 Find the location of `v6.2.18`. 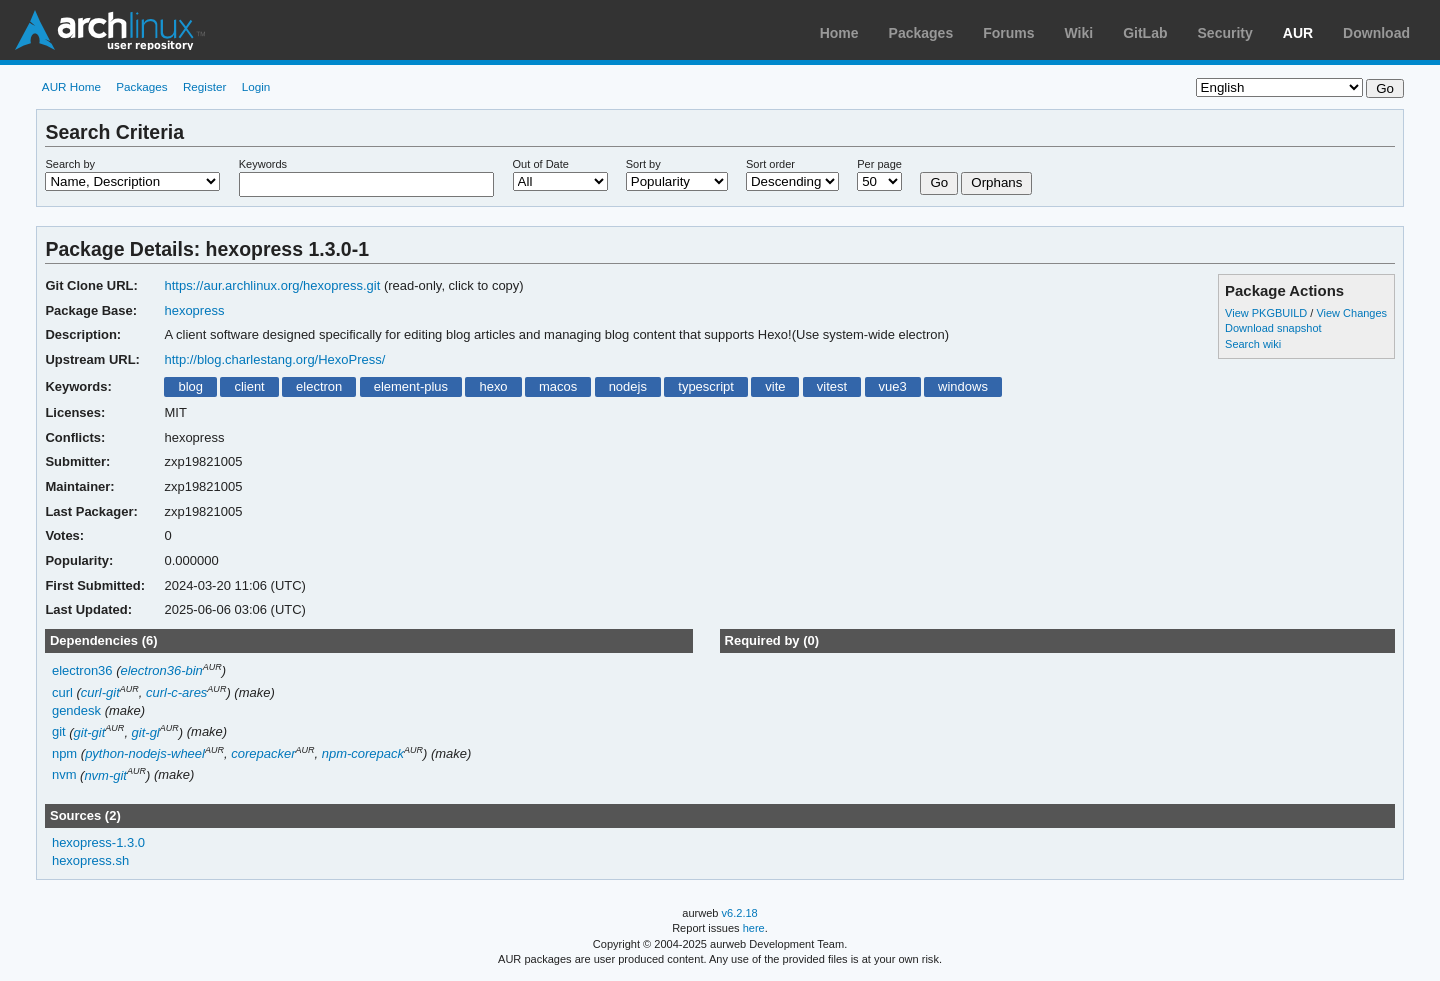

v6.2.18 is located at coordinates (740, 913).